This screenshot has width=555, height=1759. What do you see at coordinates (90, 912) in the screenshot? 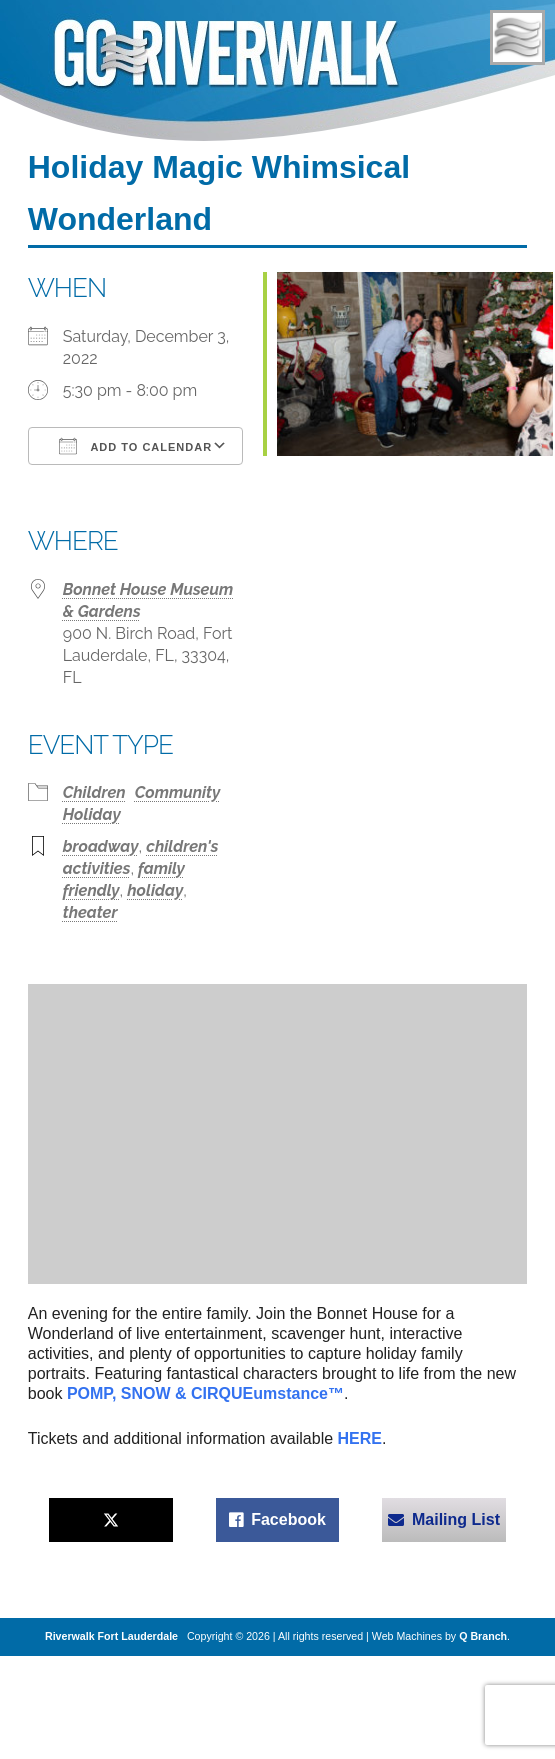
I see `theater` at bounding box center [90, 912].